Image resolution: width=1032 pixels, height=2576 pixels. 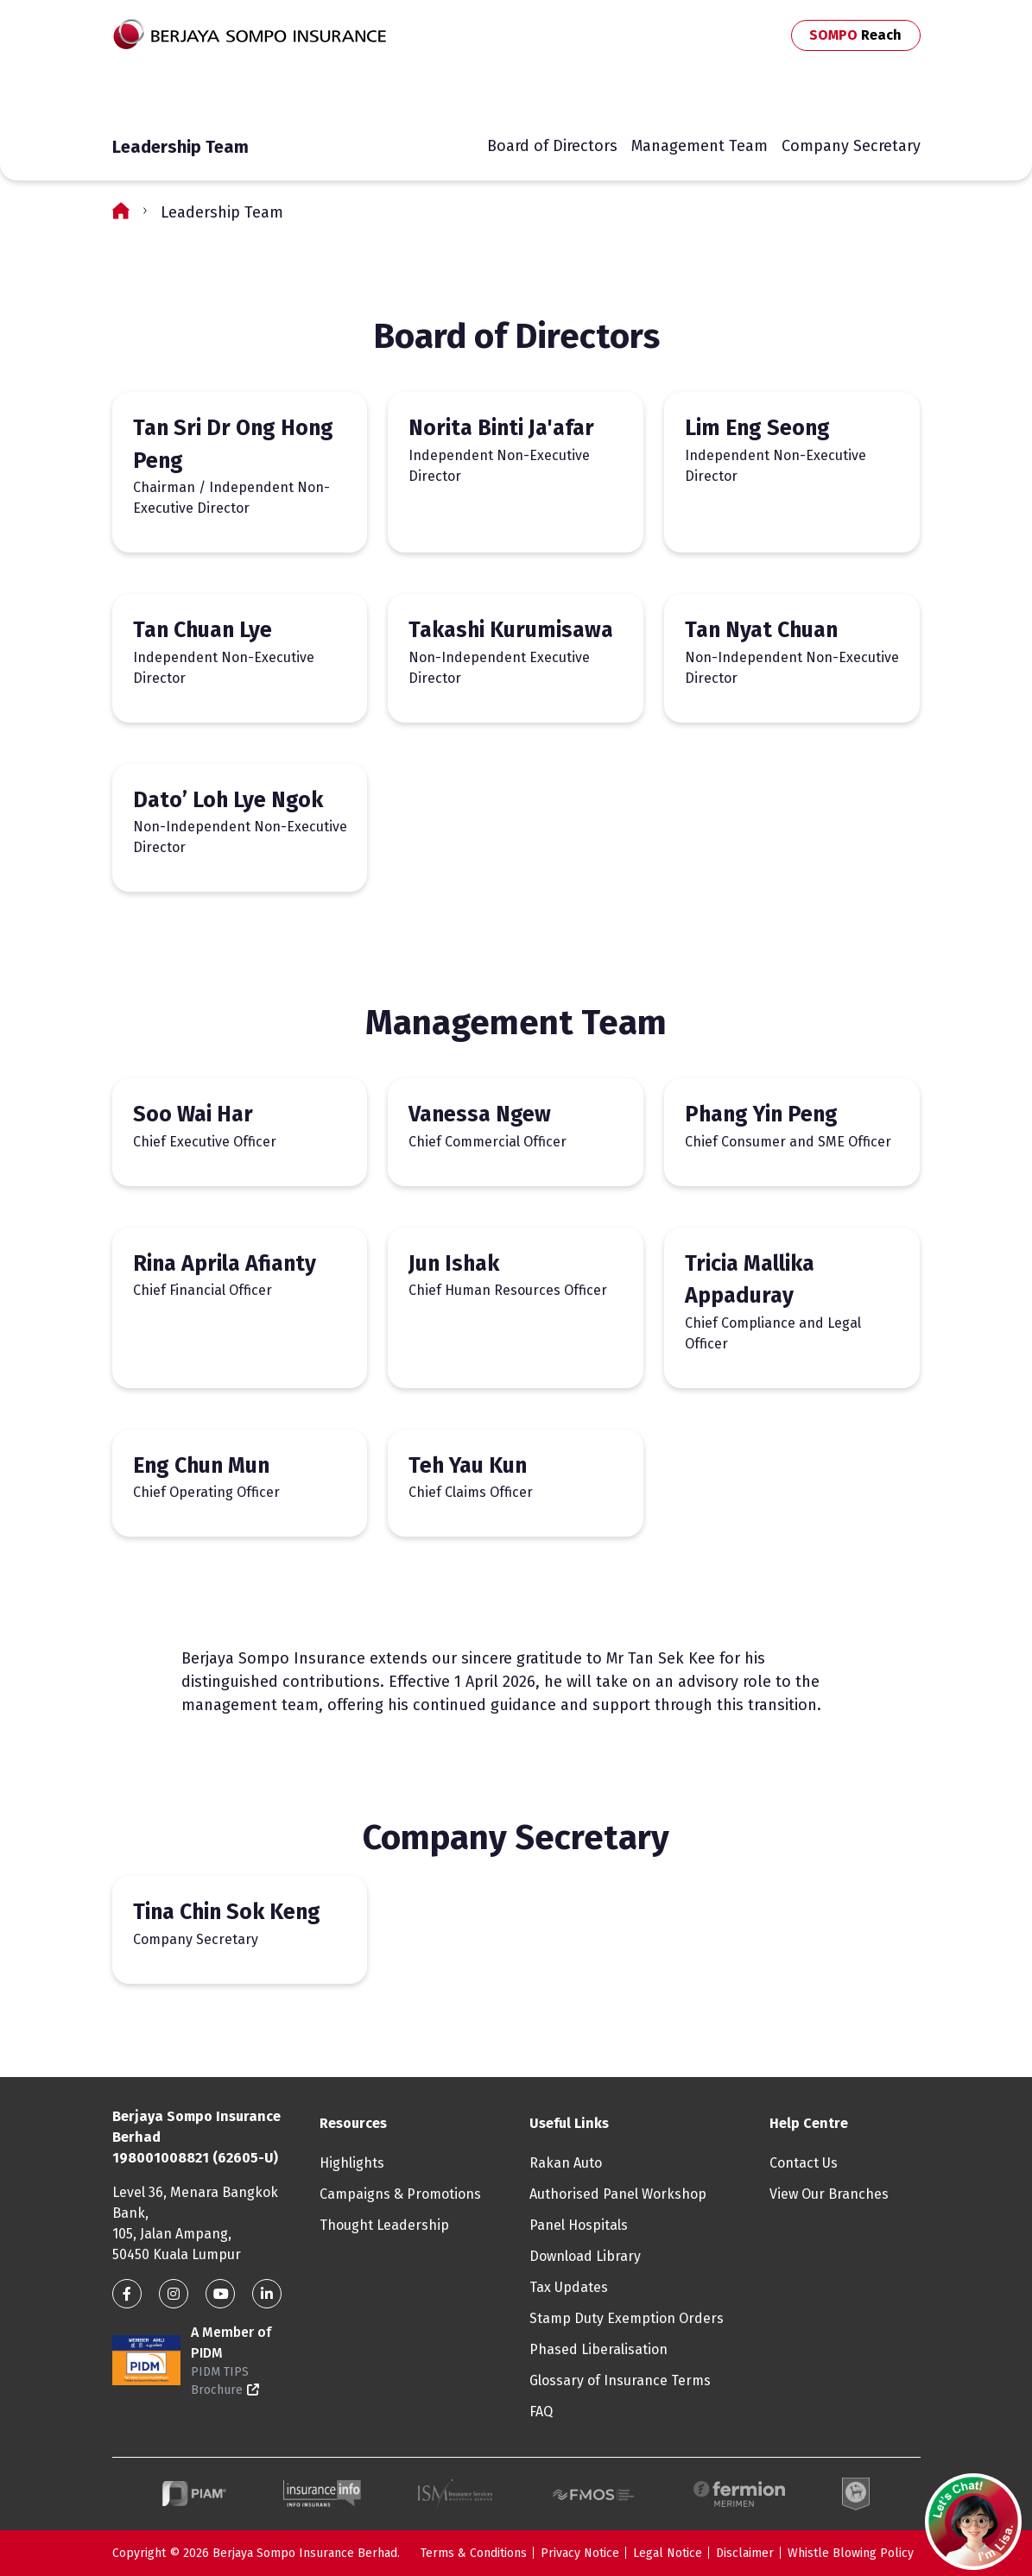 What do you see at coordinates (735, 90) in the screenshot?
I see `Contact Us` at bounding box center [735, 90].